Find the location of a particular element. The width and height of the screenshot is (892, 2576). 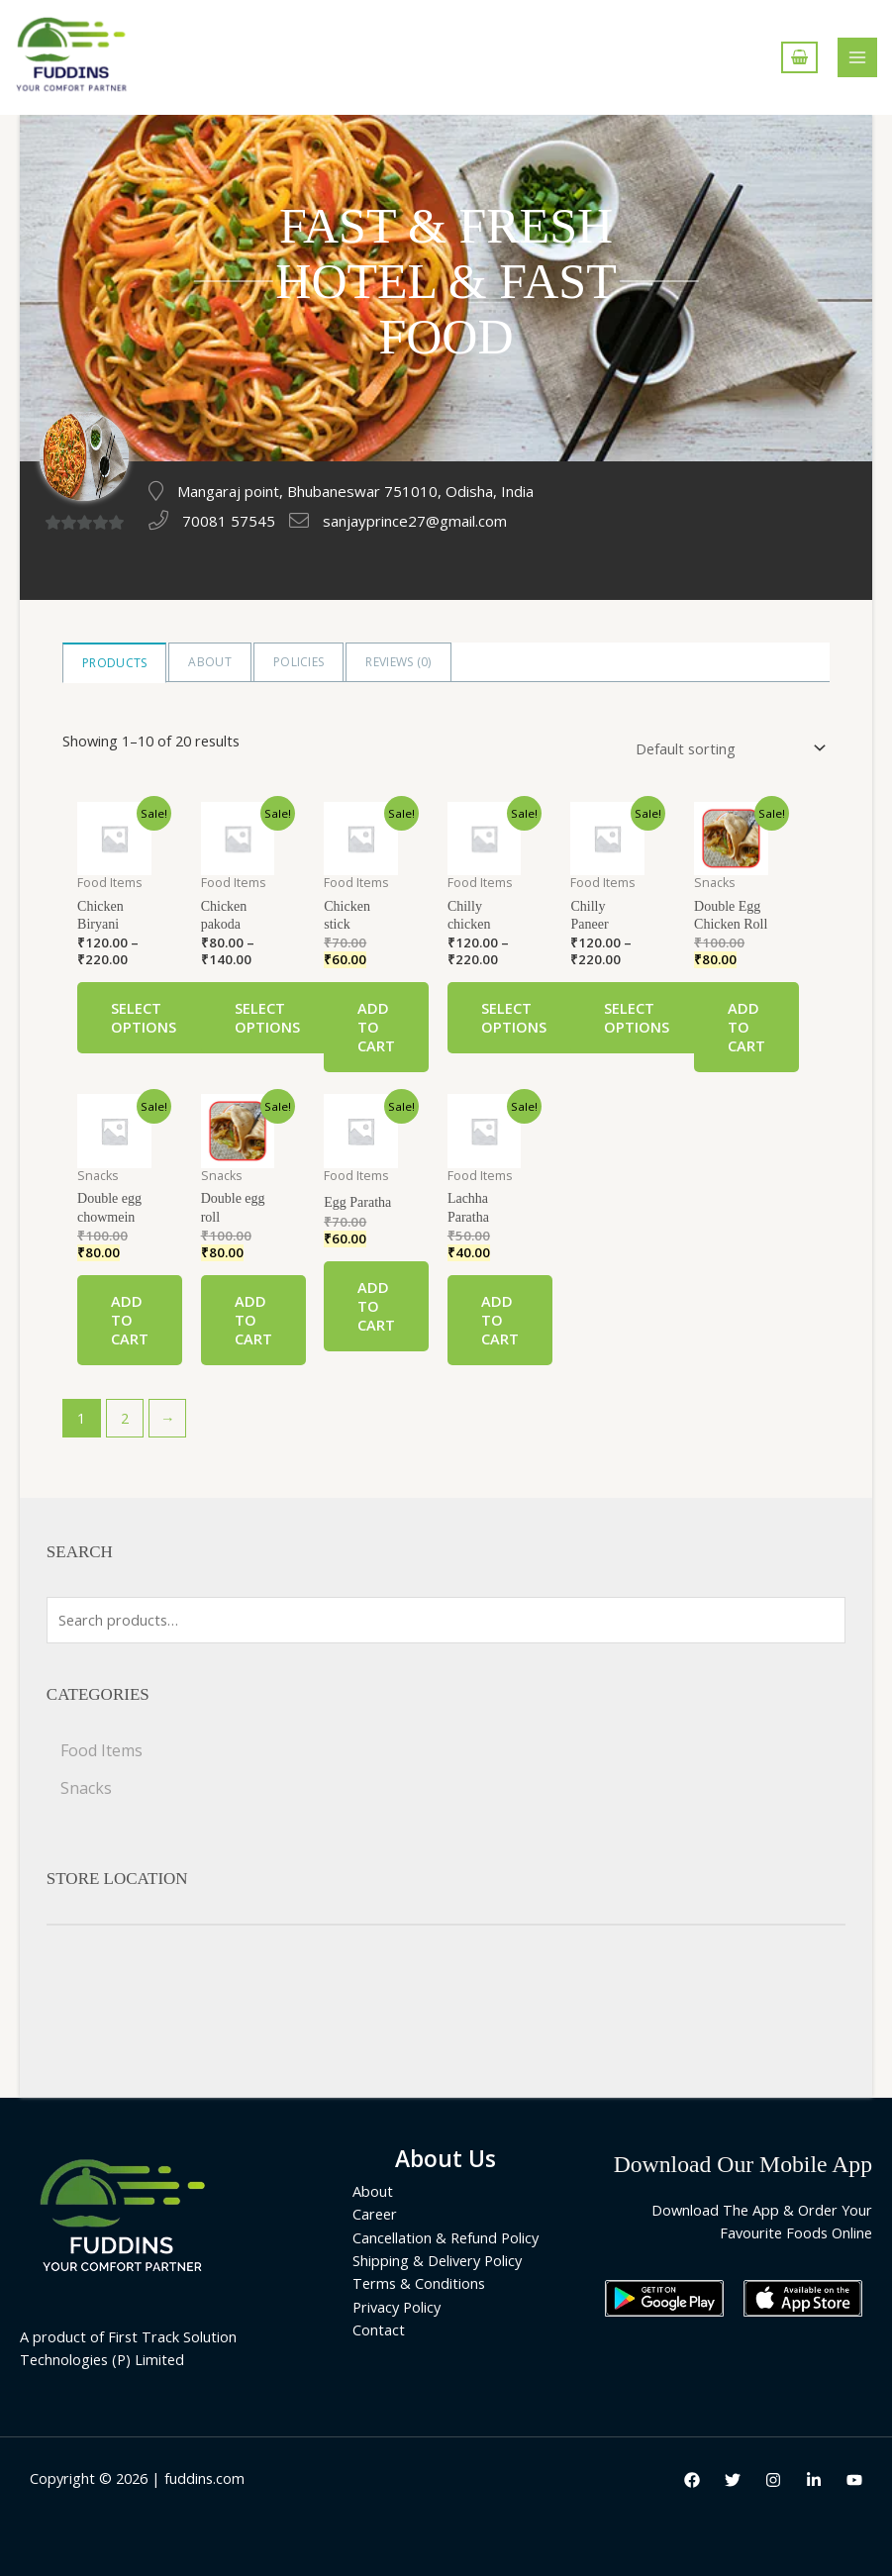

Contact is located at coordinates (378, 2329).